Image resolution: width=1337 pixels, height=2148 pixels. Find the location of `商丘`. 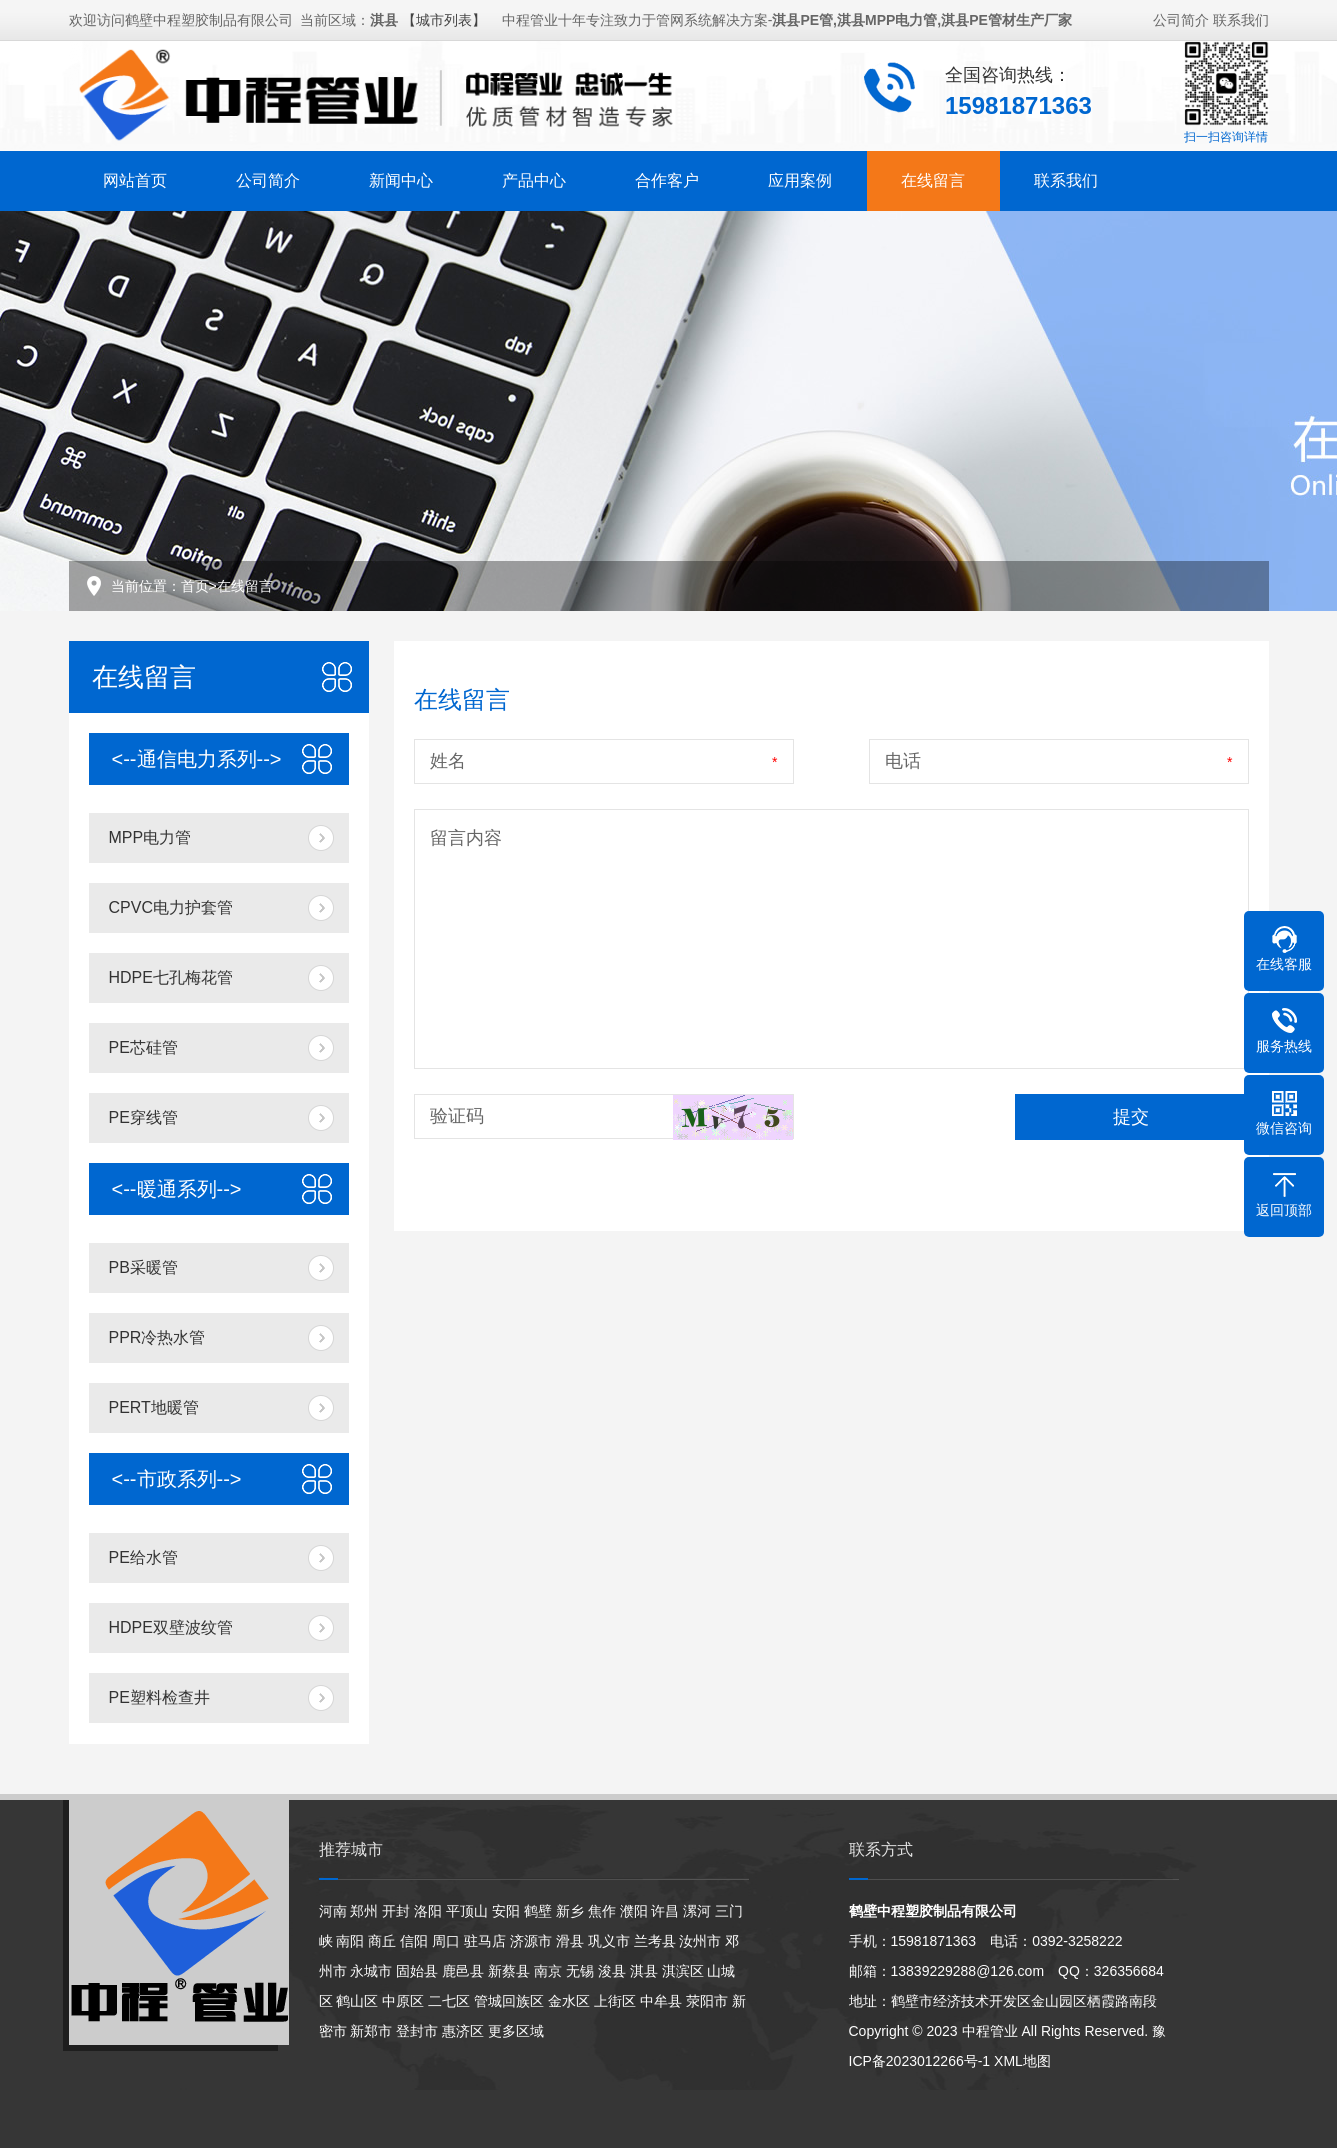

商丘 is located at coordinates (382, 1941).